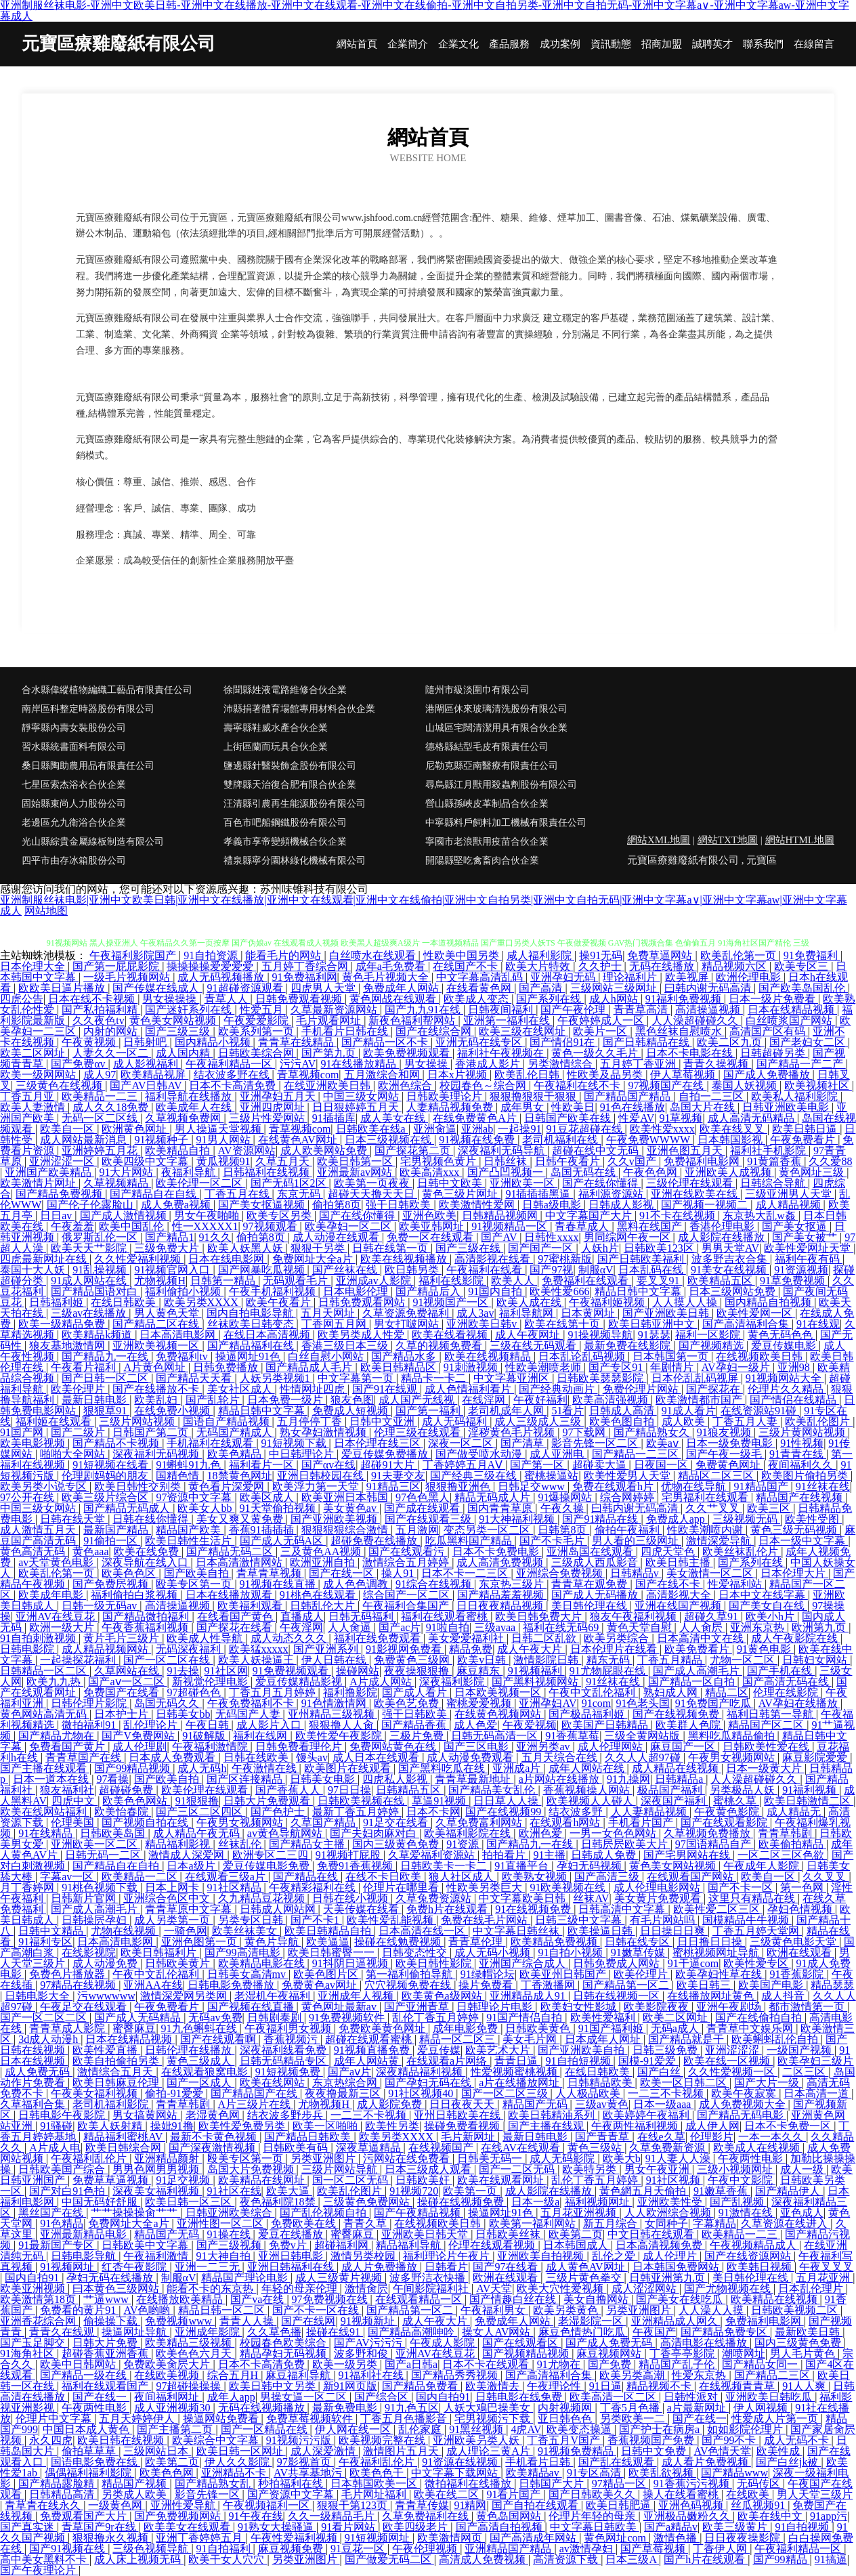 This screenshot has width=856, height=2576. What do you see at coordinates (768, 1031) in the screenshot?
I see `高清国产区有码` at bounding box center [768, 1031].